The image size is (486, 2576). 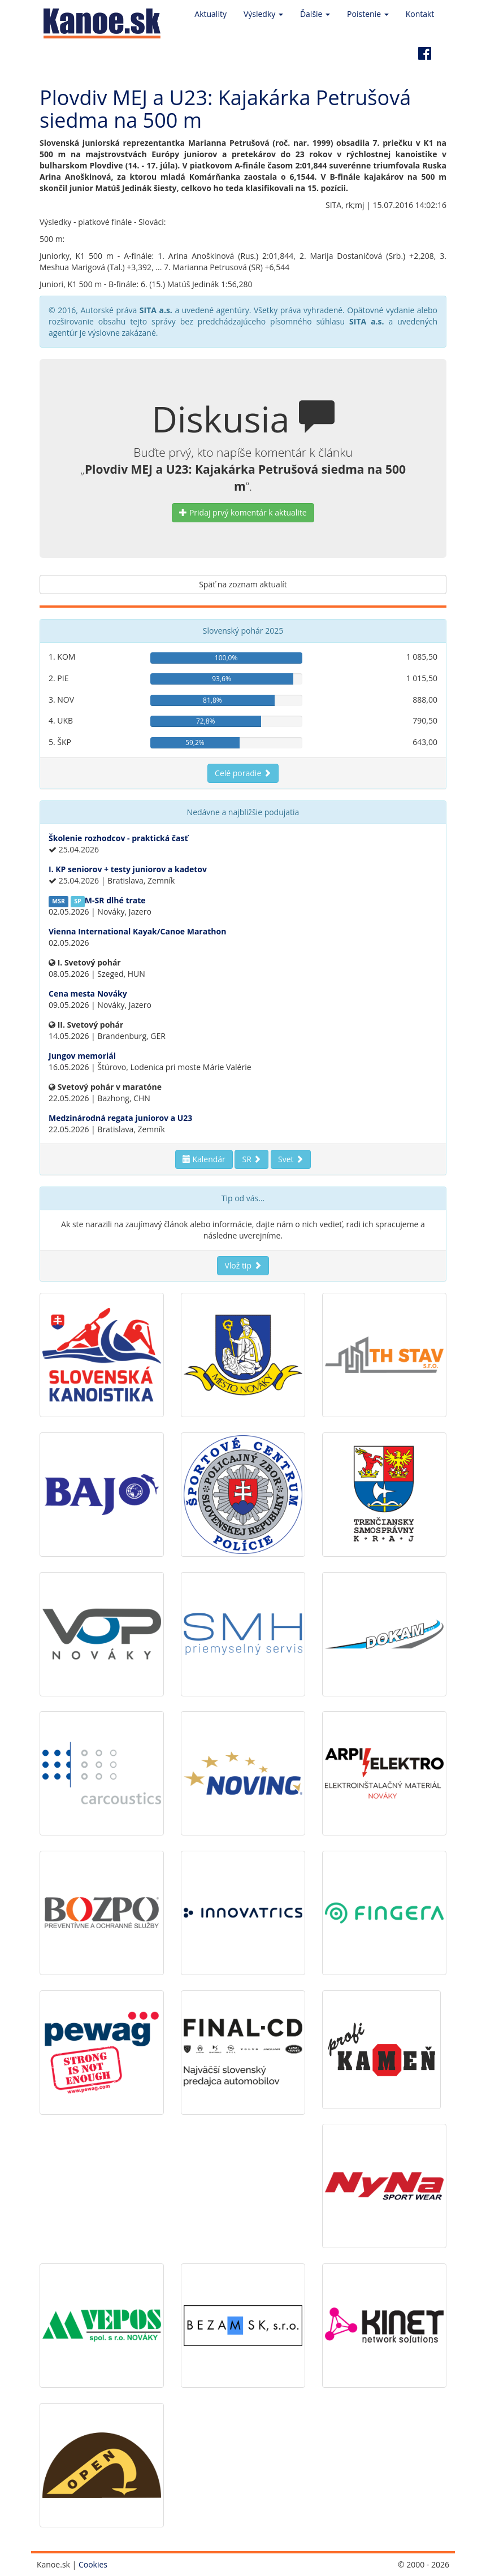 I want to click on M-SR dlhé trate, so click(x=115, y=900).